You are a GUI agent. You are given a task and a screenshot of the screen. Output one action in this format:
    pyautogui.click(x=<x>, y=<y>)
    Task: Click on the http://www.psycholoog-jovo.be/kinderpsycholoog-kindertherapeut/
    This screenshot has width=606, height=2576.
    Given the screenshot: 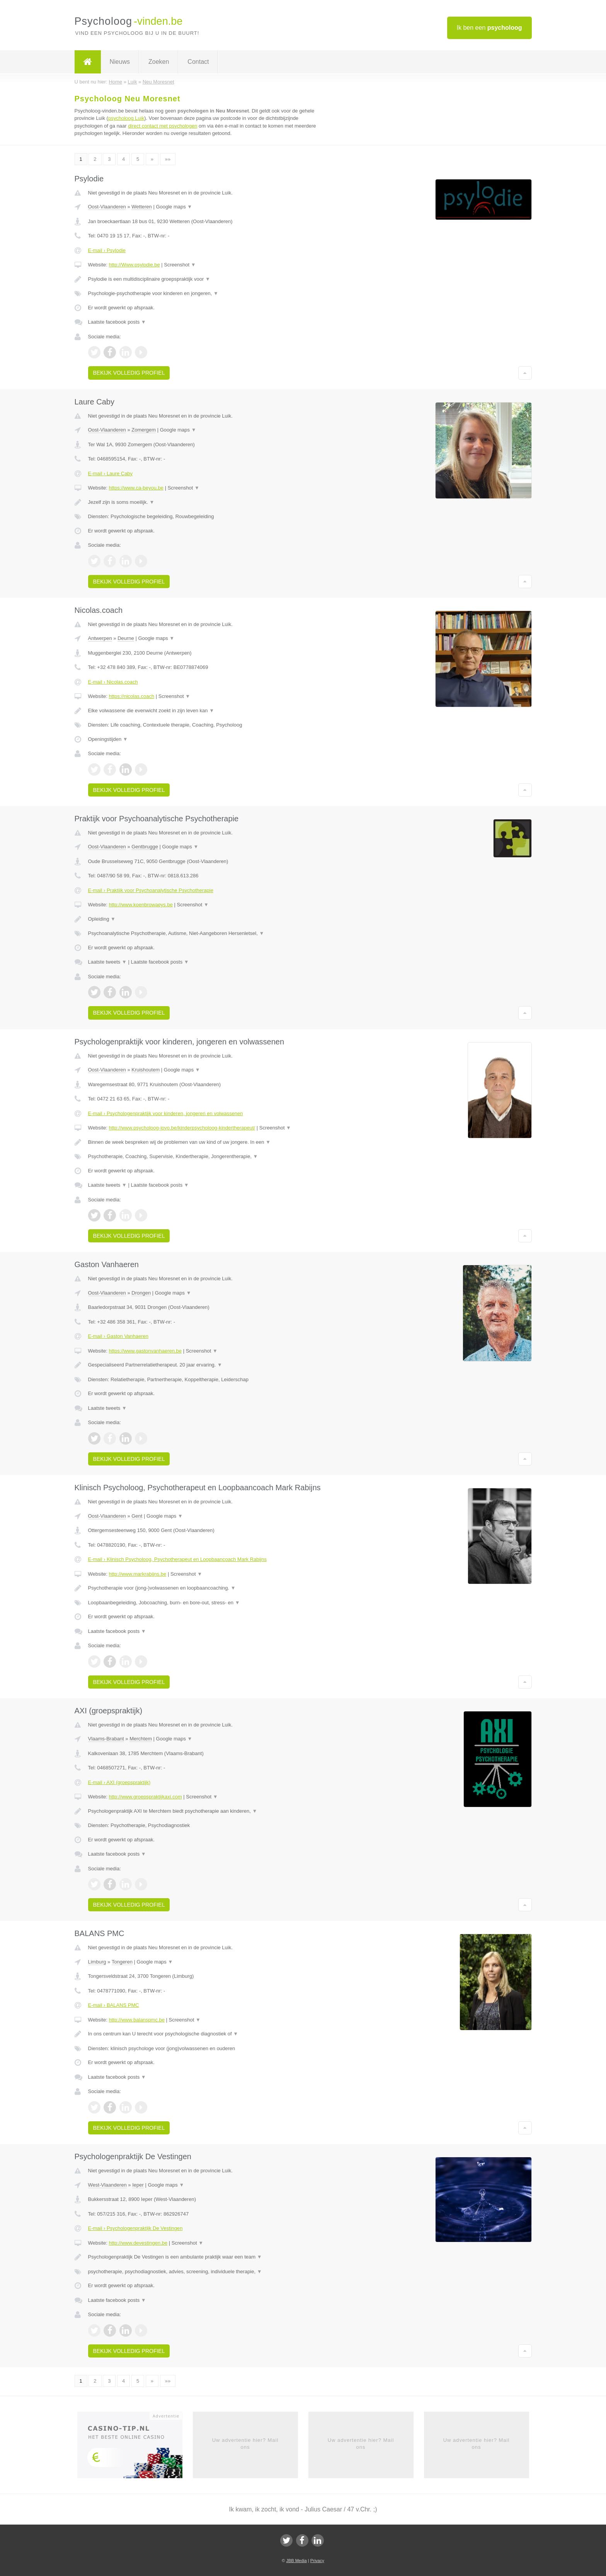 What is the action you would take?
    pyautogui.click(x=182, y=1128)
    